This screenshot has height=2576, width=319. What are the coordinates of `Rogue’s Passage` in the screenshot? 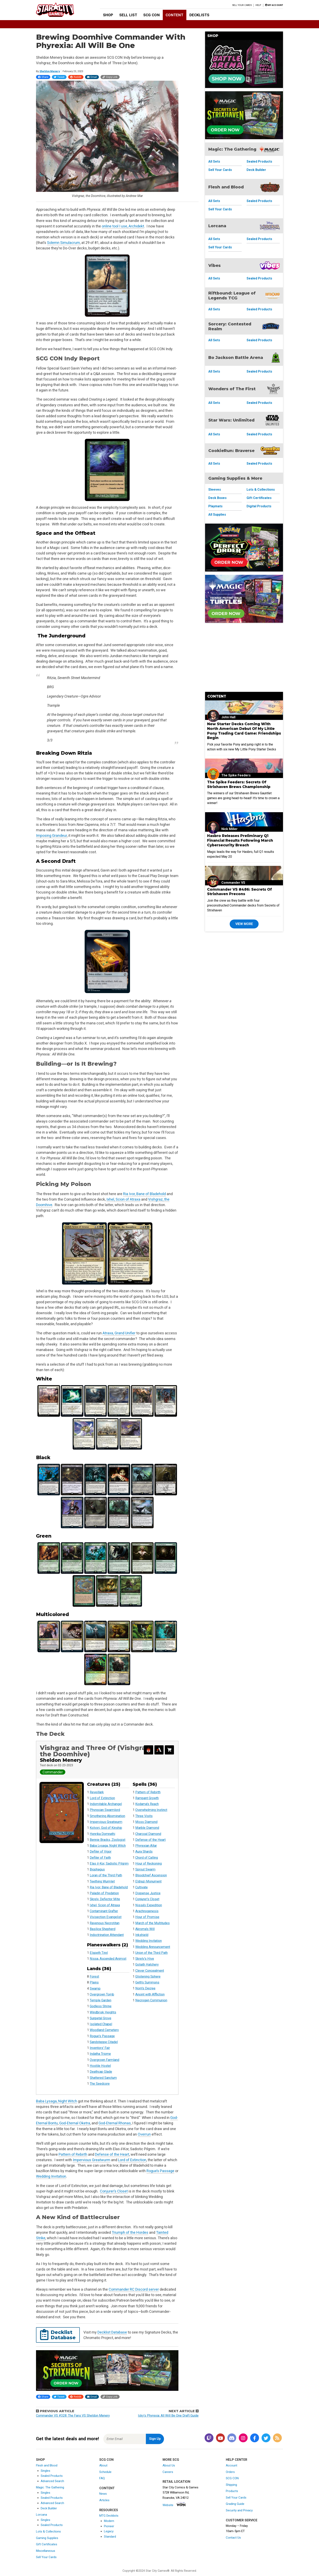 It's located at (160, 2171).